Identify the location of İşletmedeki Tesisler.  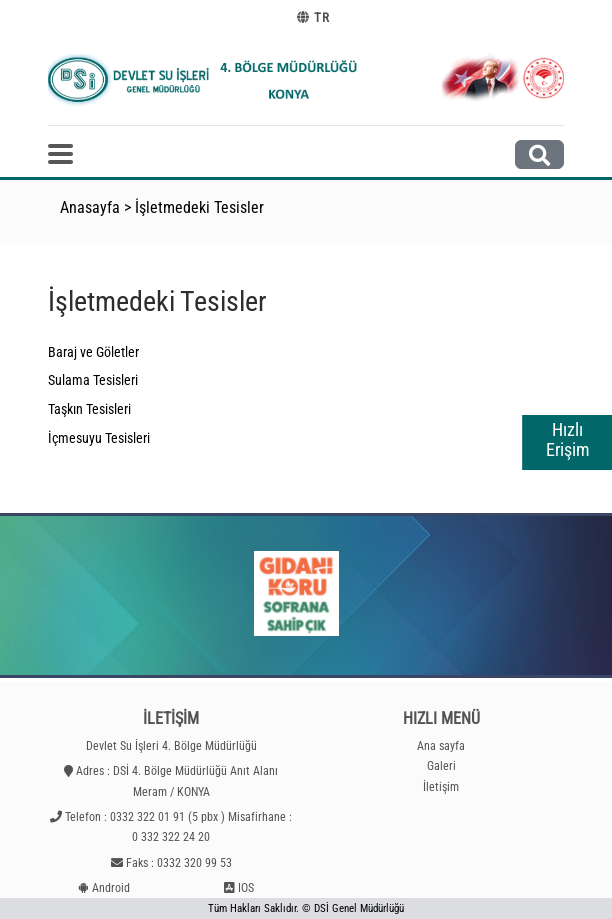
(199, 207).